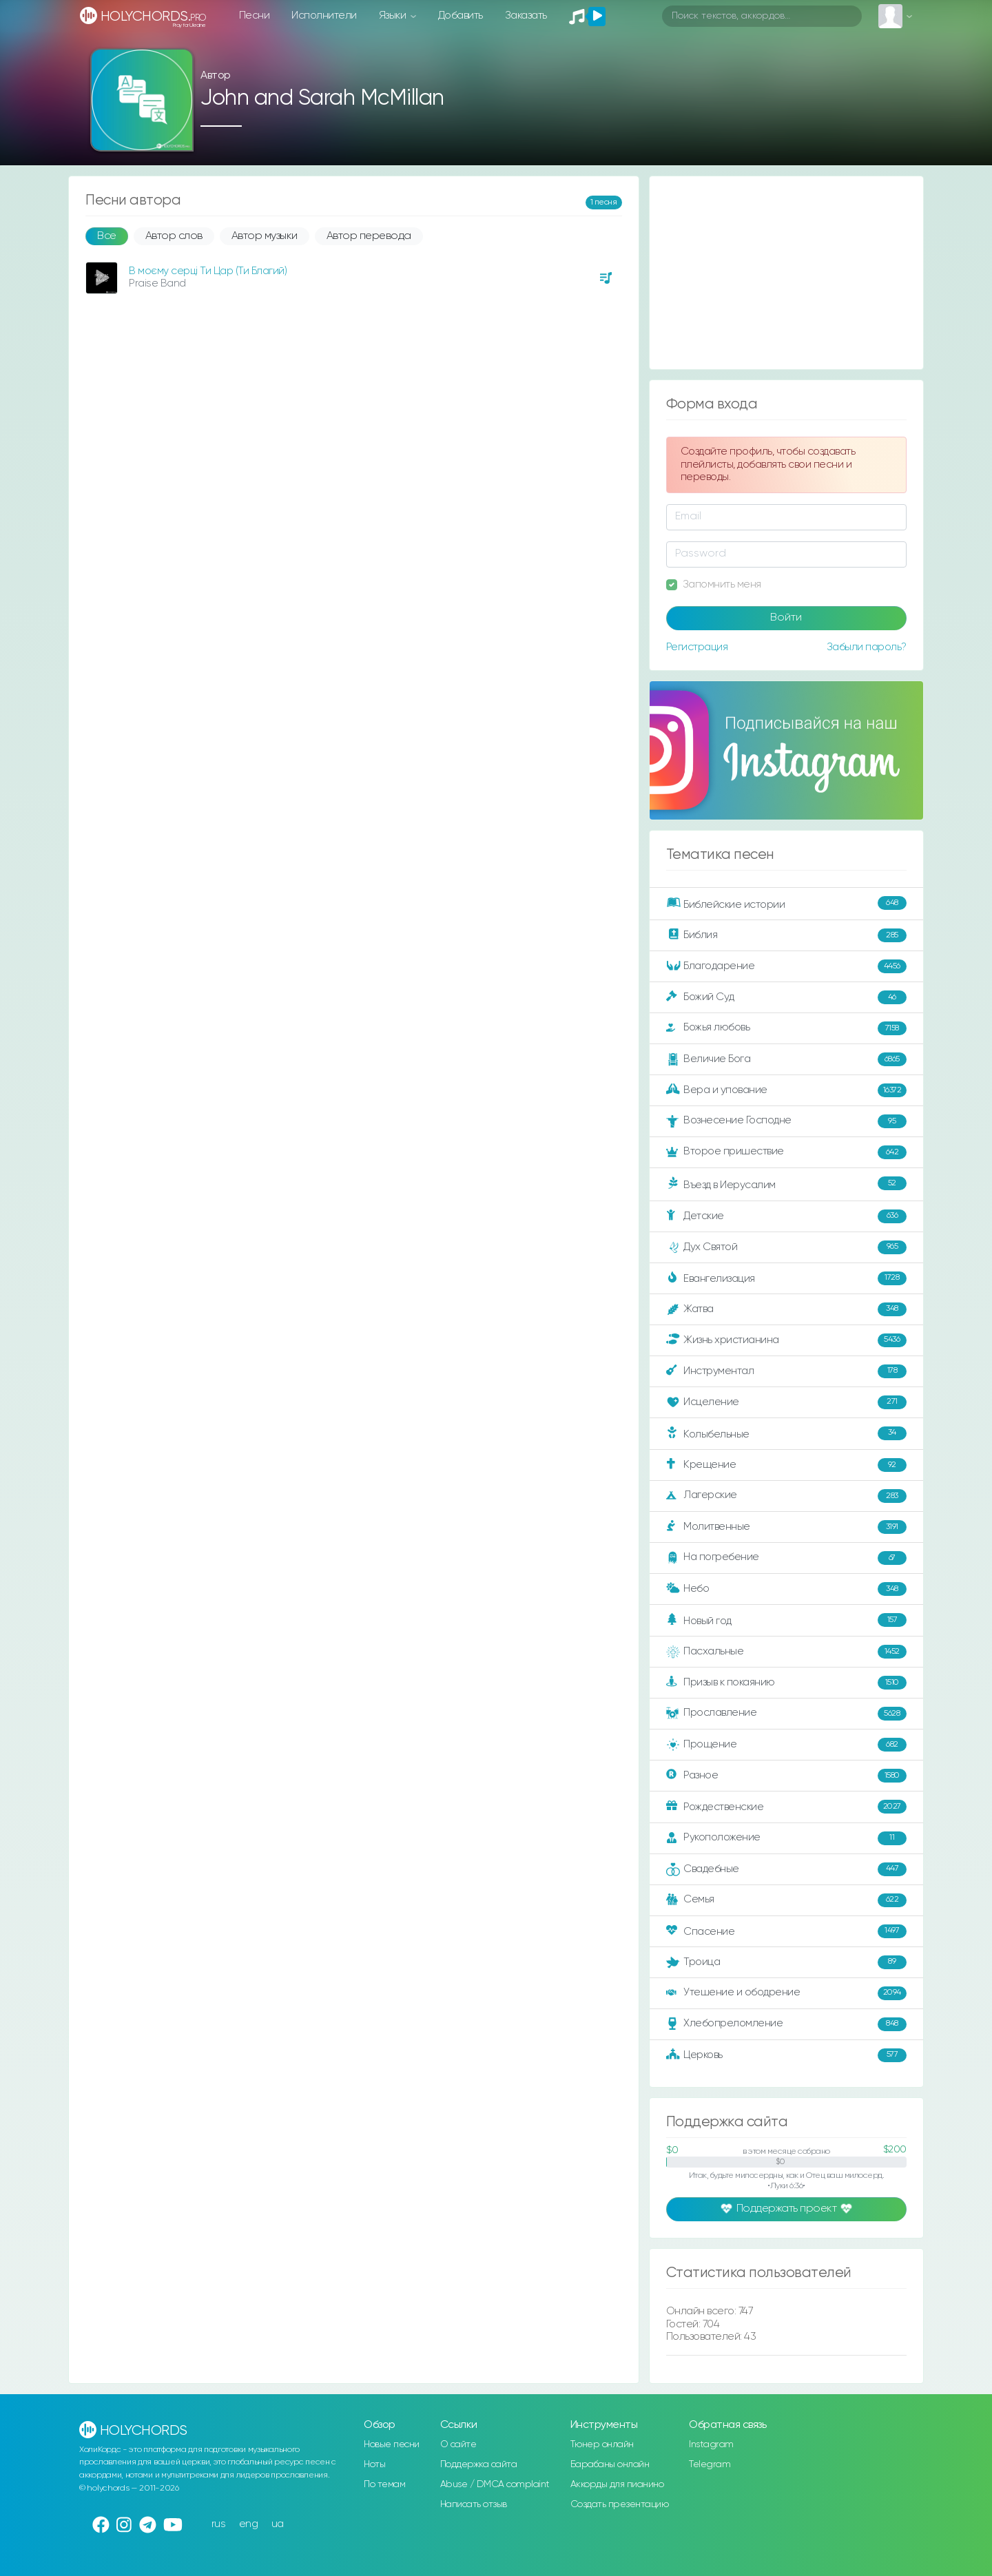  Describe the element at coordinates (786, 1745) in the screenshot. I see `Прощение` at that location.